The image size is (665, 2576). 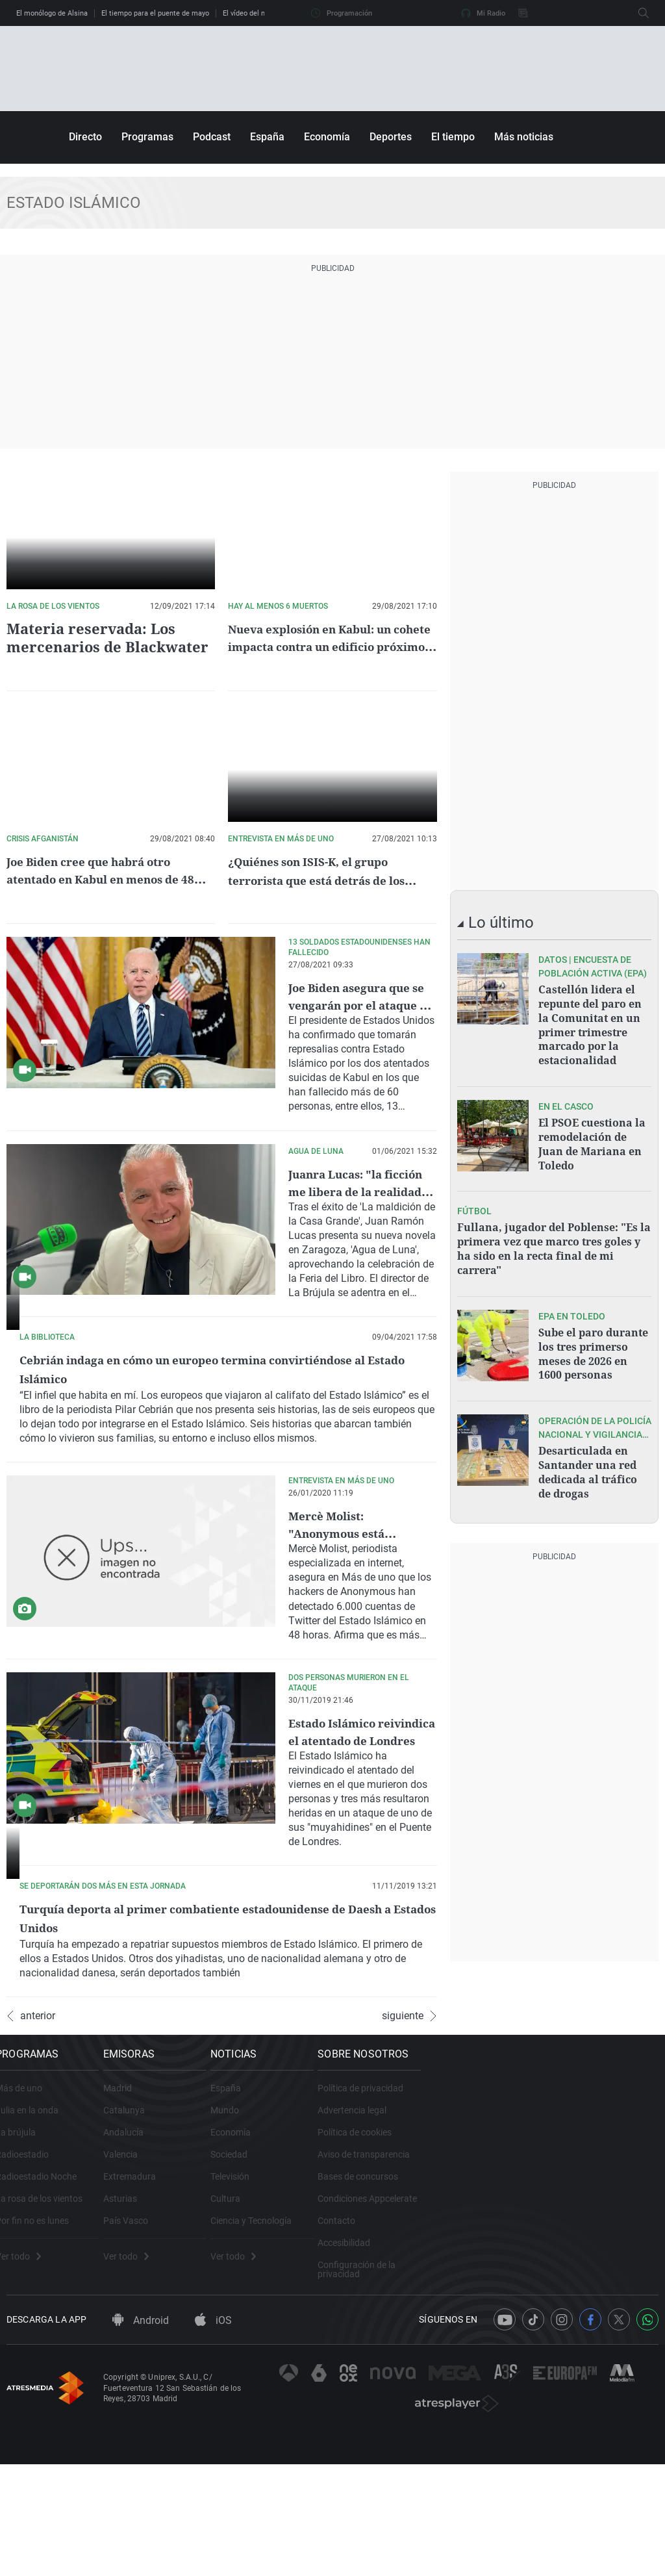 What do you see at coordinates (43, 2353) in the screenshot?
I see `Por fin no es lunes` at bounding box center [43, 2353].